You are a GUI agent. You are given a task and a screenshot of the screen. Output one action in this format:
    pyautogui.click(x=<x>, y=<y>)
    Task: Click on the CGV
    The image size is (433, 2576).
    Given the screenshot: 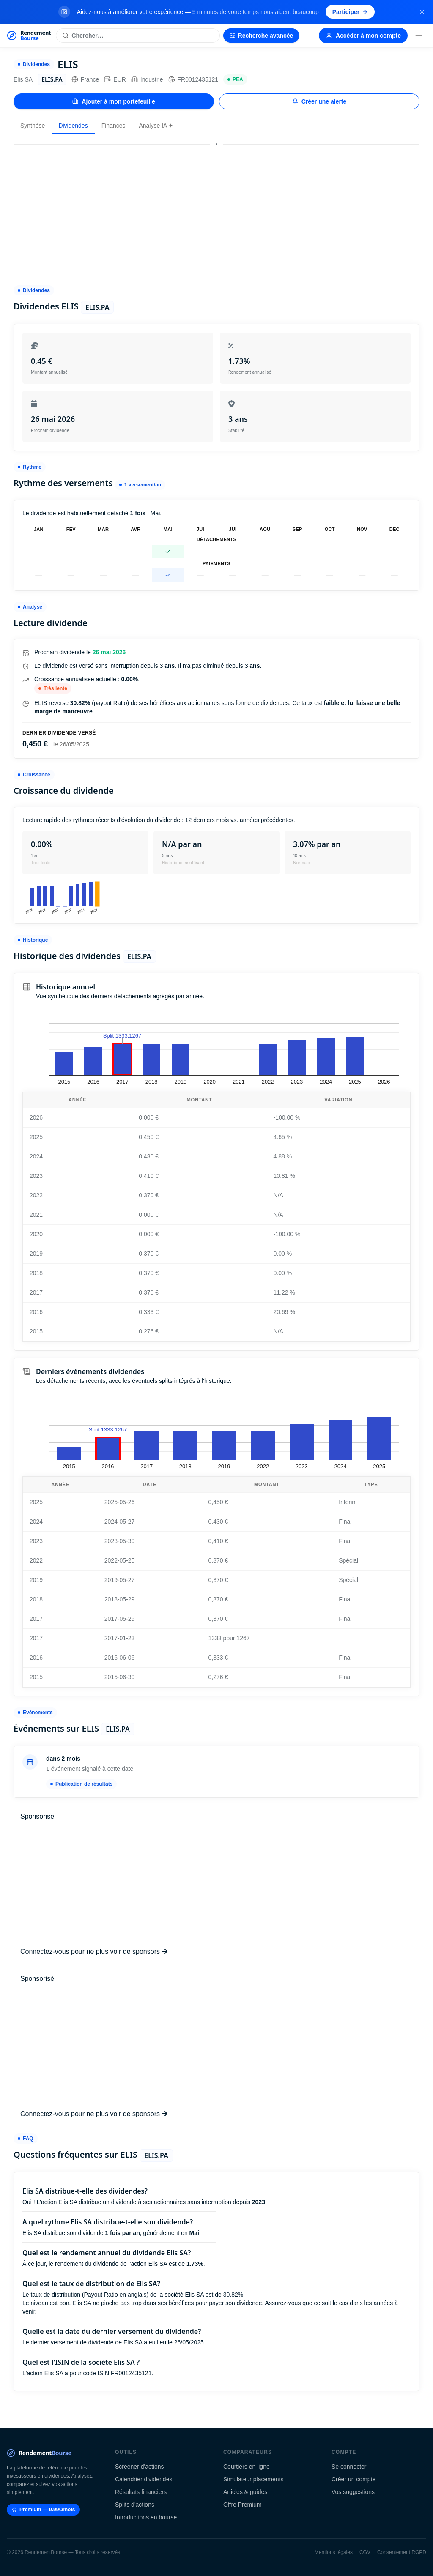 What is the action you would take?
    pyautogui.click(x=364, y=2552)
    